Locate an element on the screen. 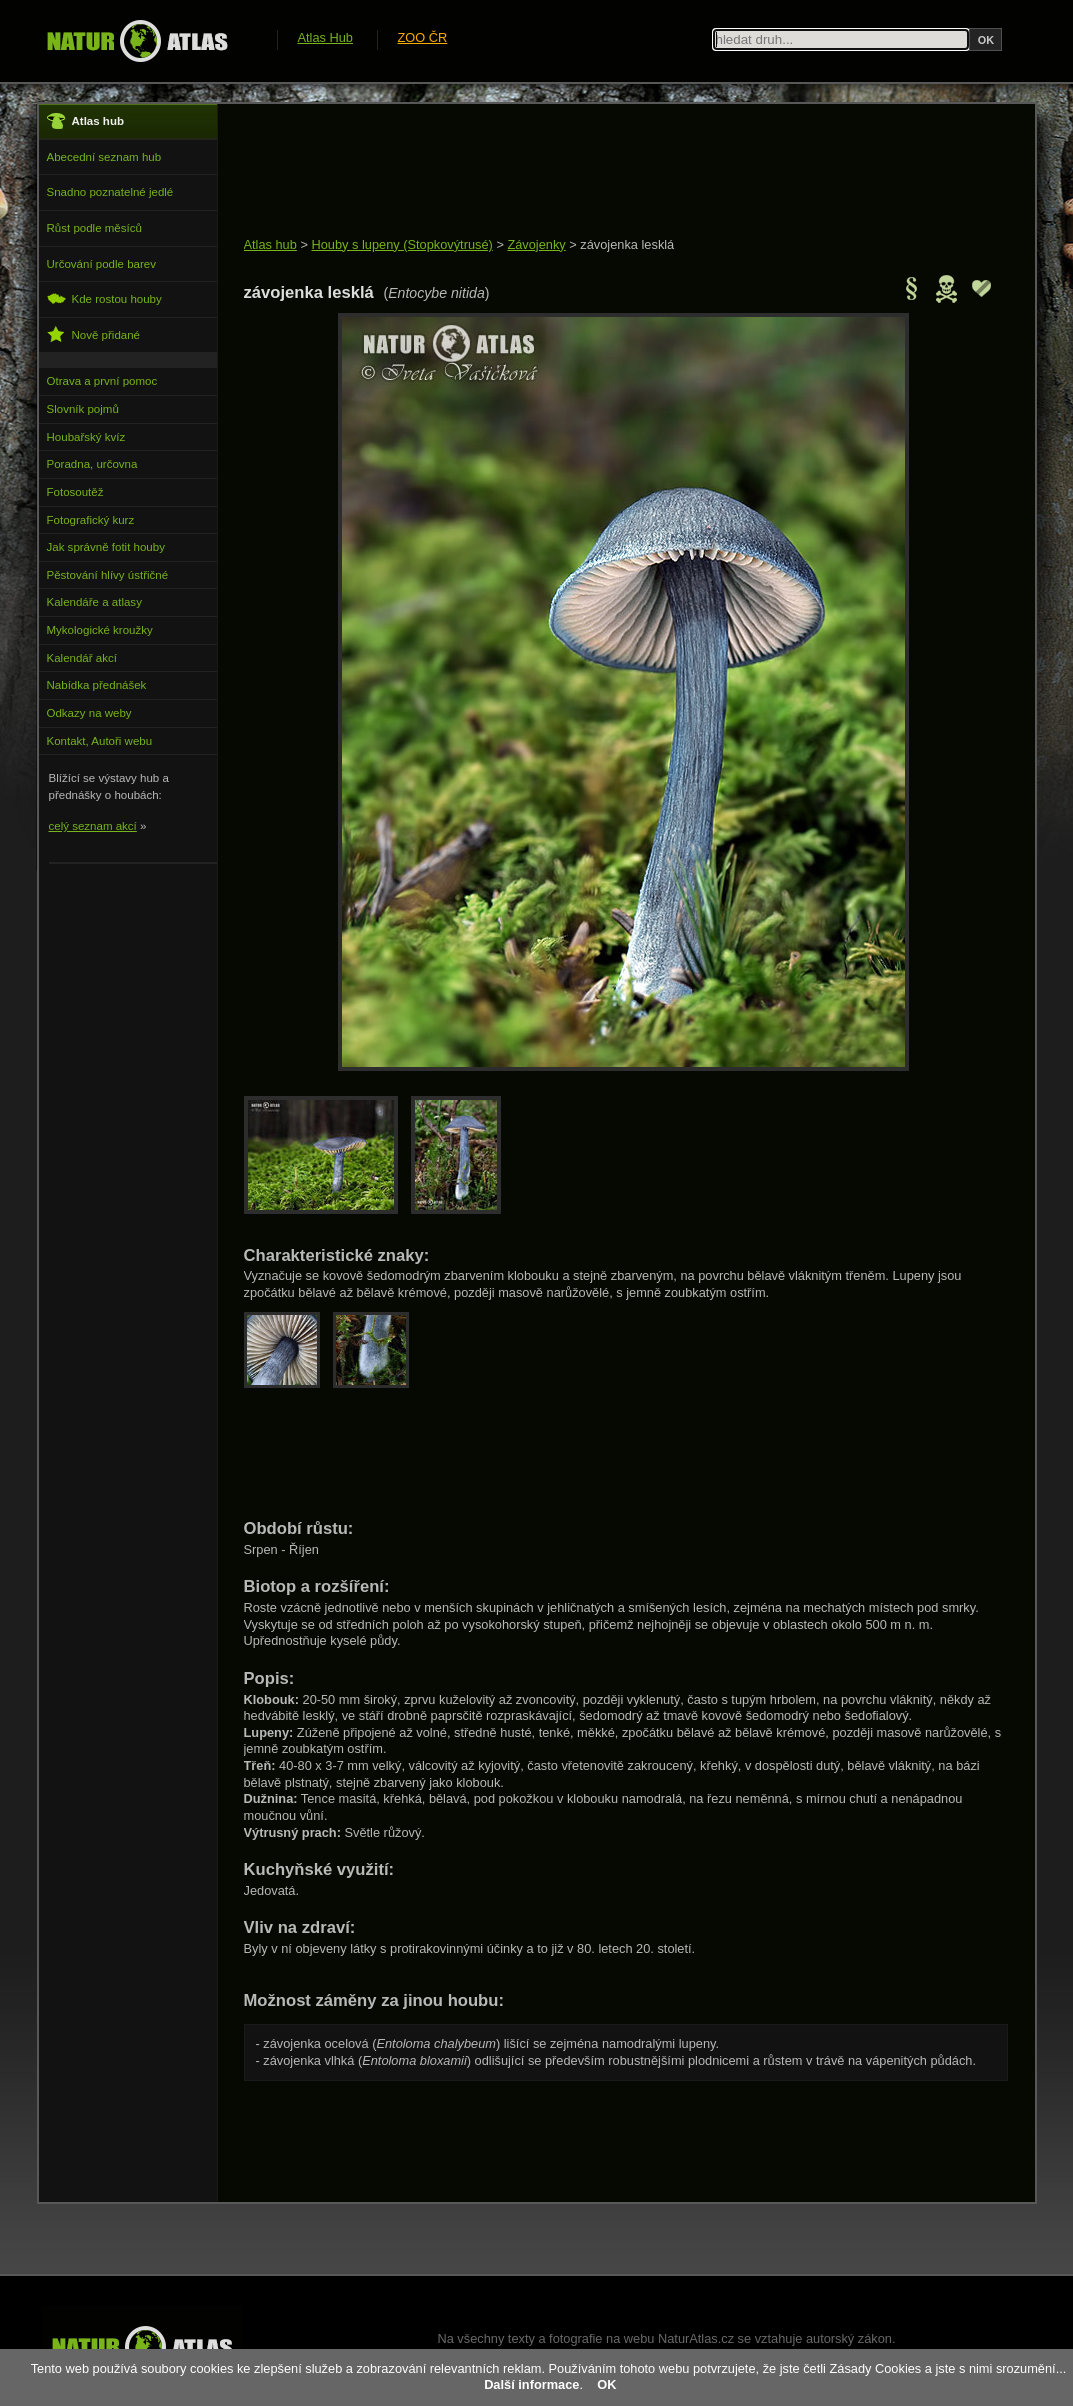 This screenshot has width=1073, height=2406. Jak správně fotit houby is located at coordinates (106, 547).